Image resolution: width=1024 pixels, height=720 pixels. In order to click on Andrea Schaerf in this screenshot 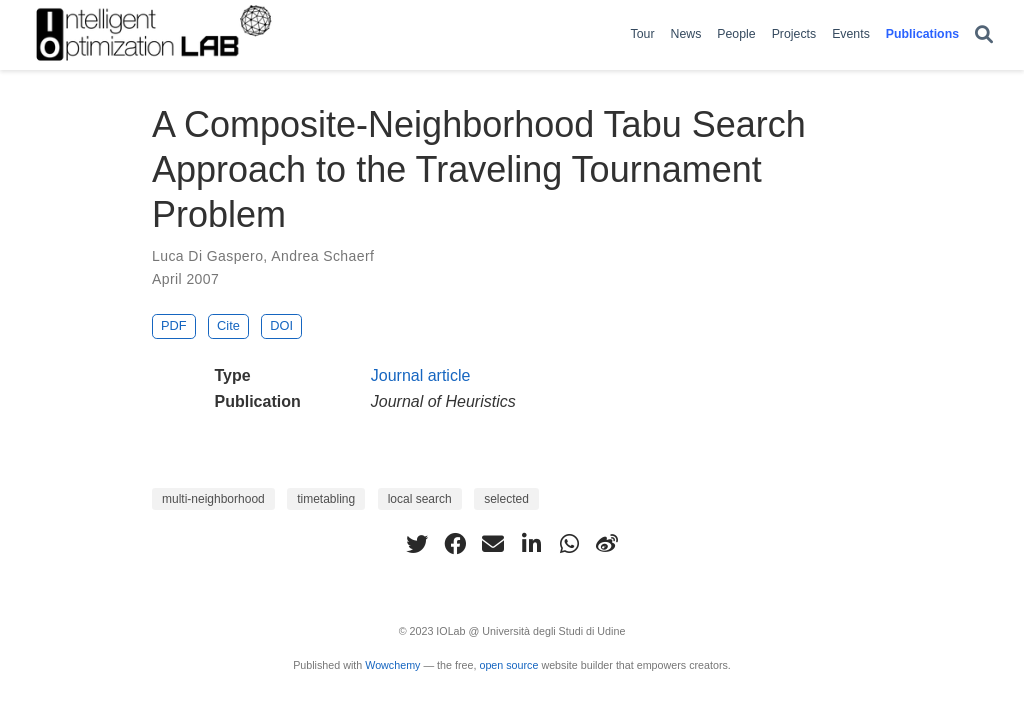, I will do `click(322, 256)`.